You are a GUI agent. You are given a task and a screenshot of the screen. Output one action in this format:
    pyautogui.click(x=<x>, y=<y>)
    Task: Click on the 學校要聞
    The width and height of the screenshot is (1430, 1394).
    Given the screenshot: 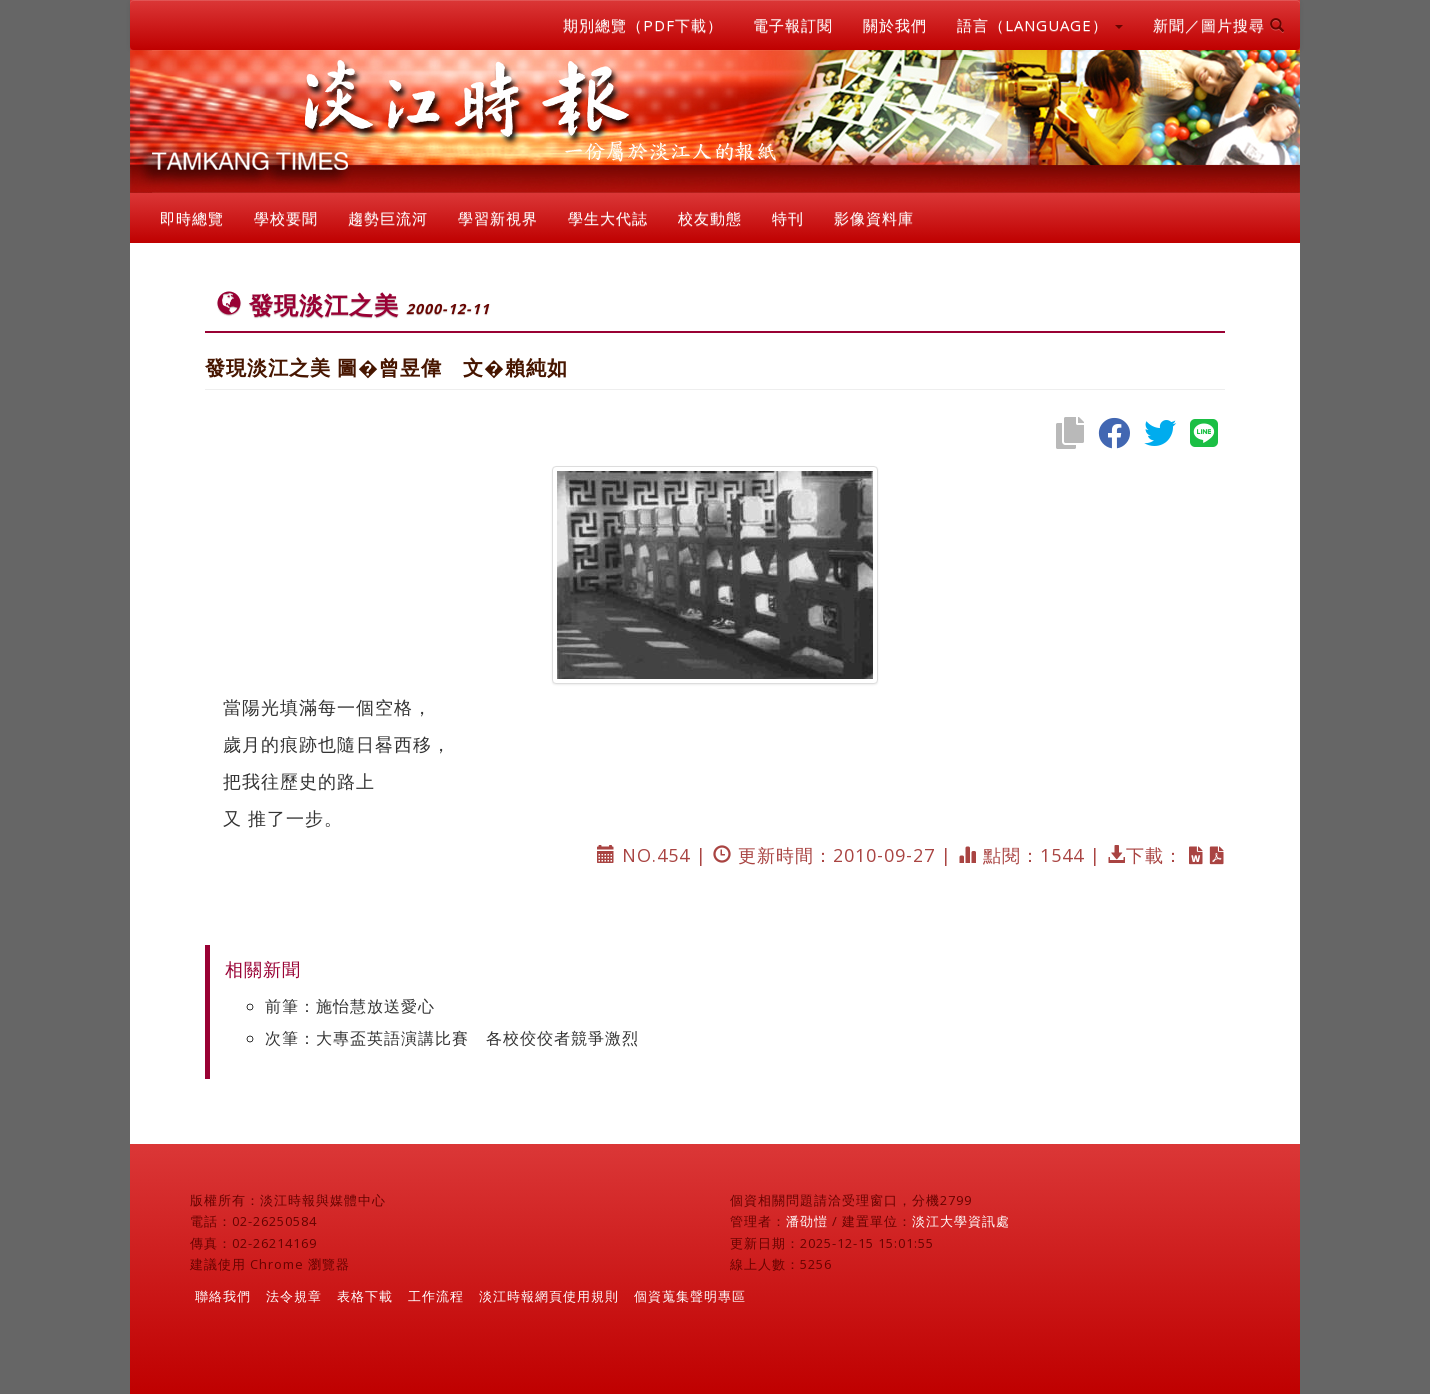 What is the action you would take?
    pyautogui.click(x=286, y=218)
    